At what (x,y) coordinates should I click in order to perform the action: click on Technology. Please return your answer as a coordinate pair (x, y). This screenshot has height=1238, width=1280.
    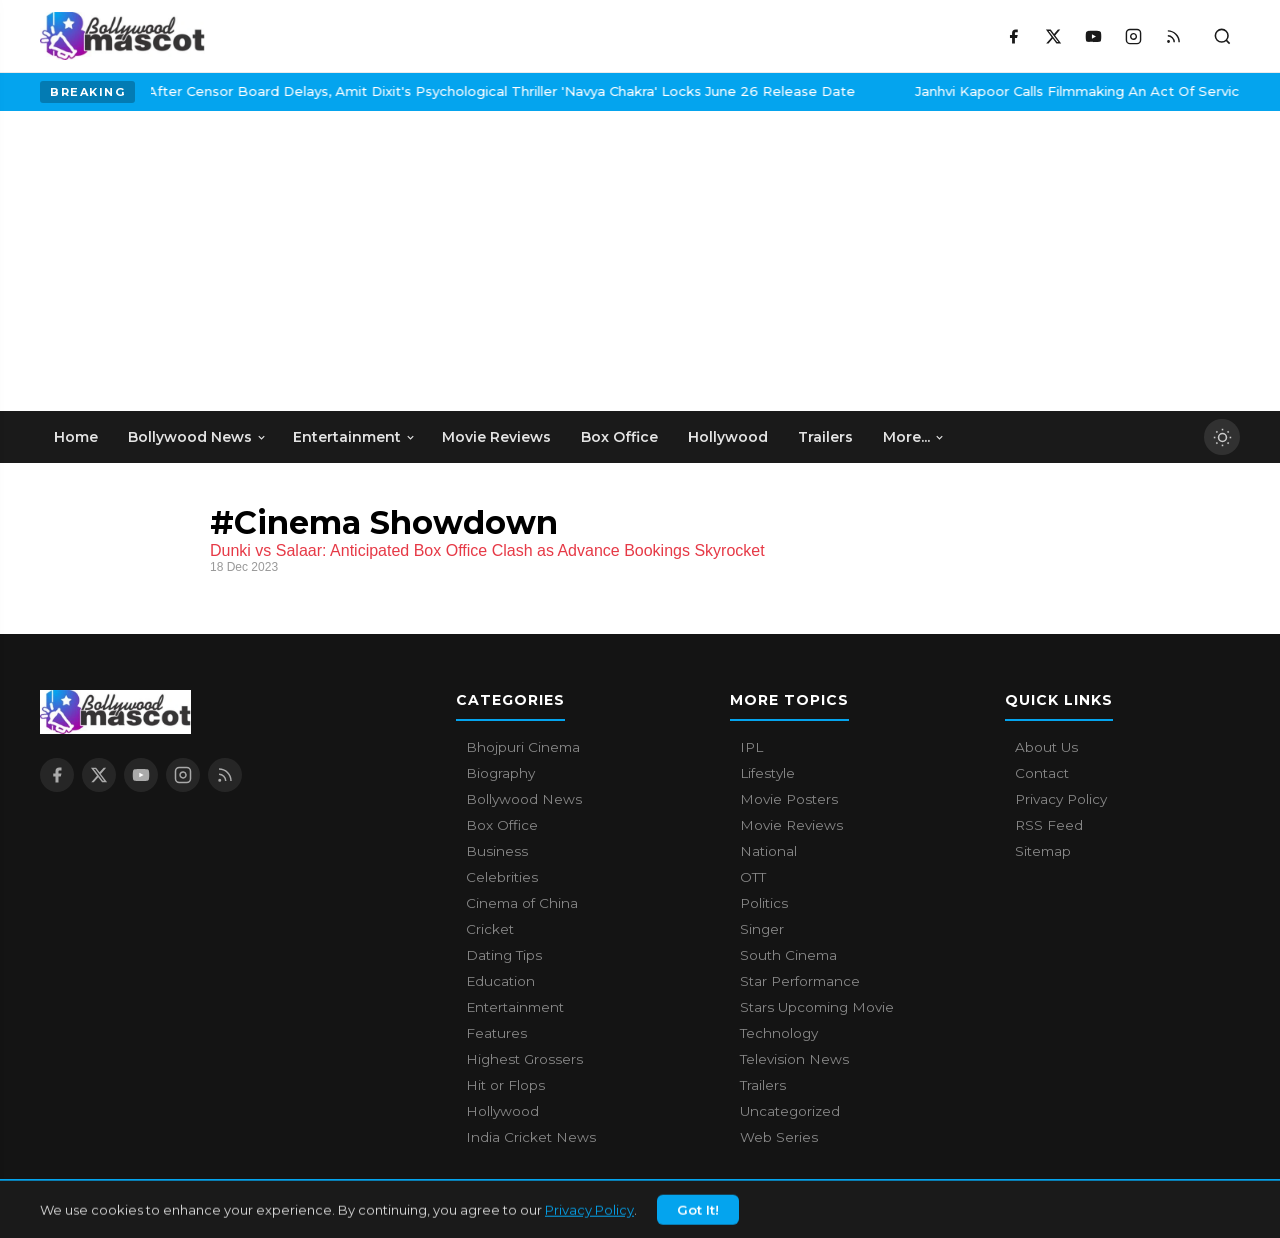
    Looking at the image, I should click on (779, 1033).